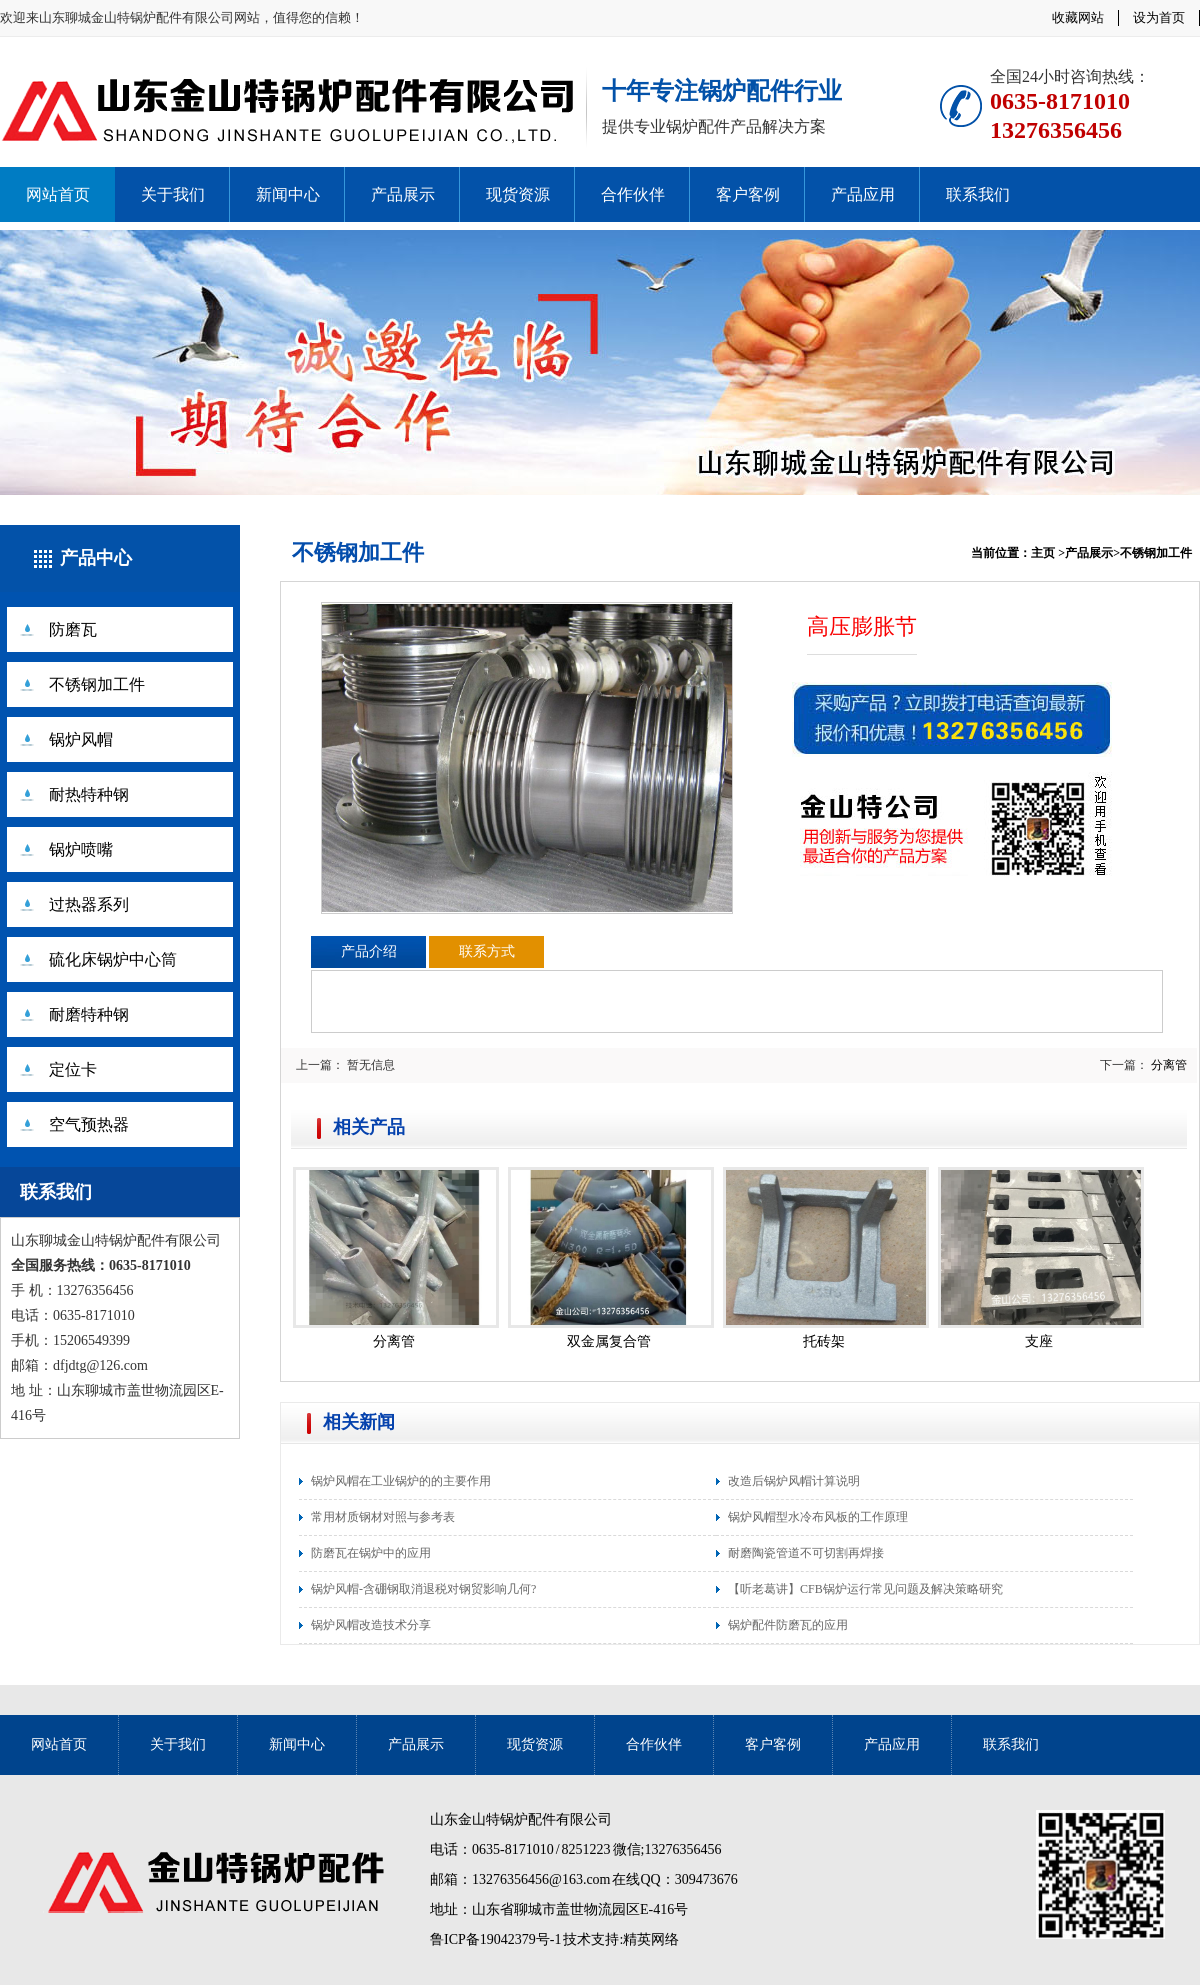 The width and height of the screenshot is (1200, 1985). What do you see at coordinates (113, 959) in the screenshot?
I see `硫化床锅炉中心筒` at bounding box center [113, 959].